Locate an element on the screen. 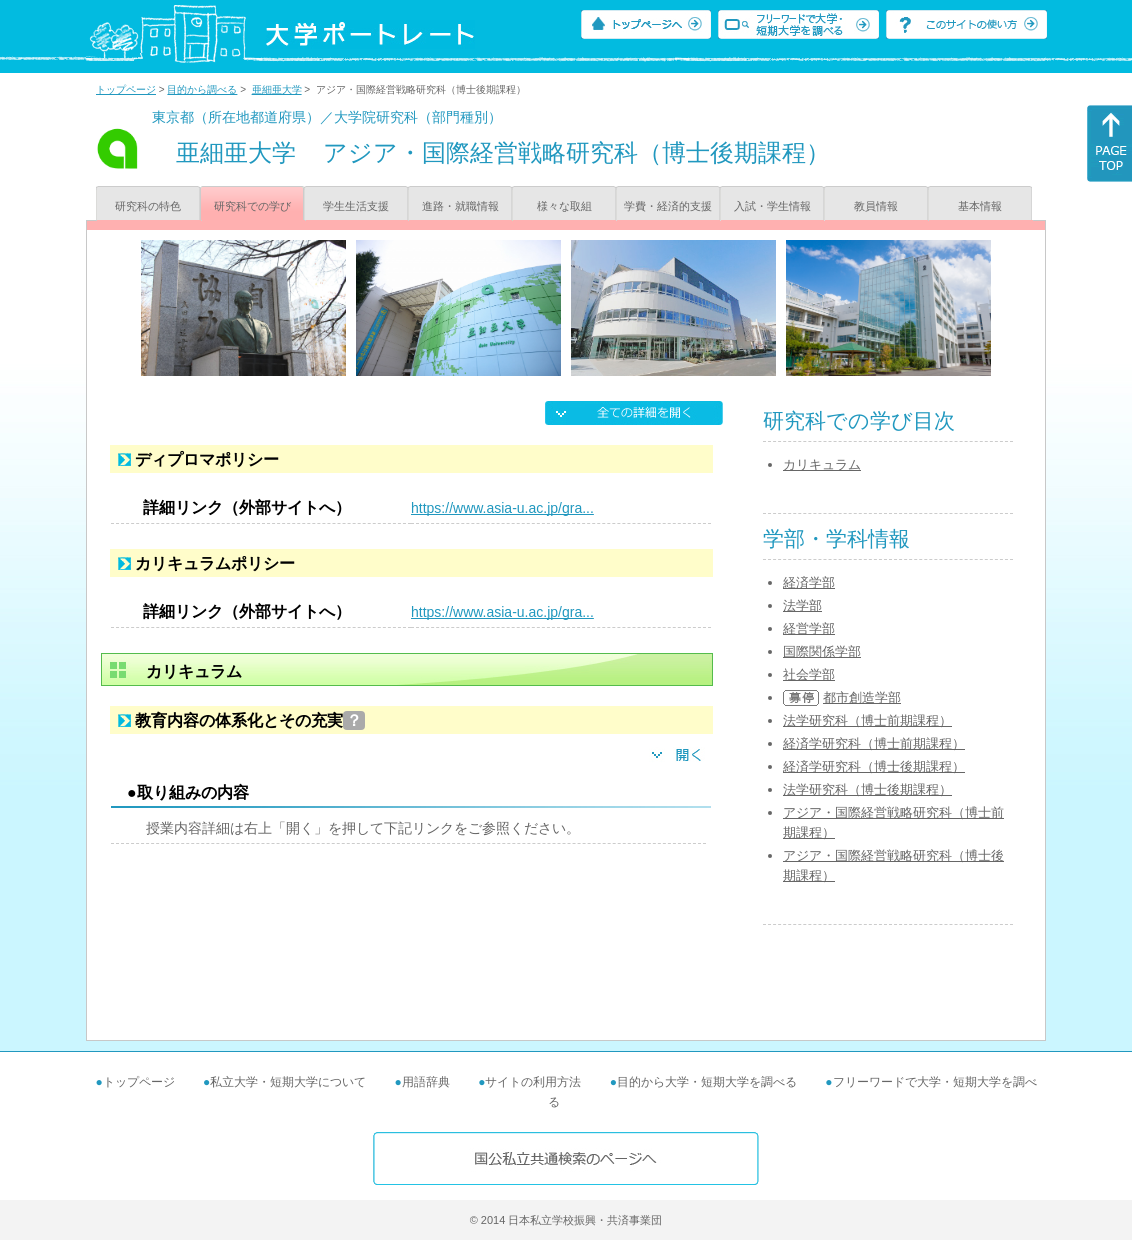  用語辞典 is located at coordinates (426, 1082).